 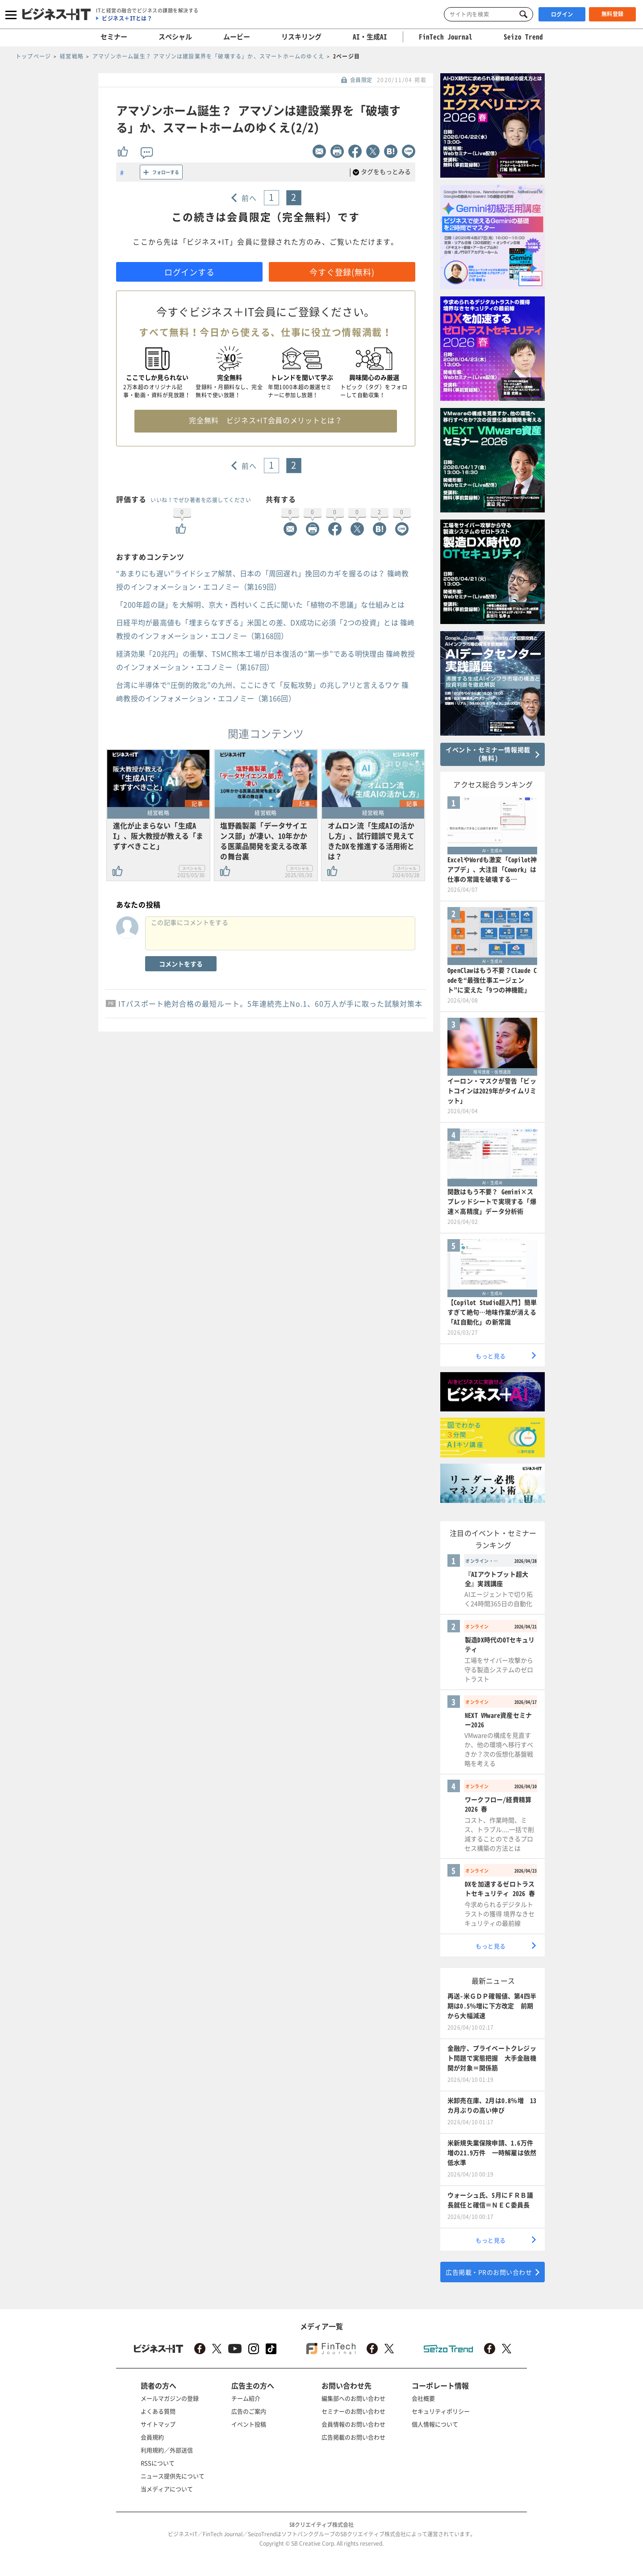 What do you see at coordinates (158, 2424) in the screenshot?
I see `サイトマップ` at bounding box center [158, 2424].